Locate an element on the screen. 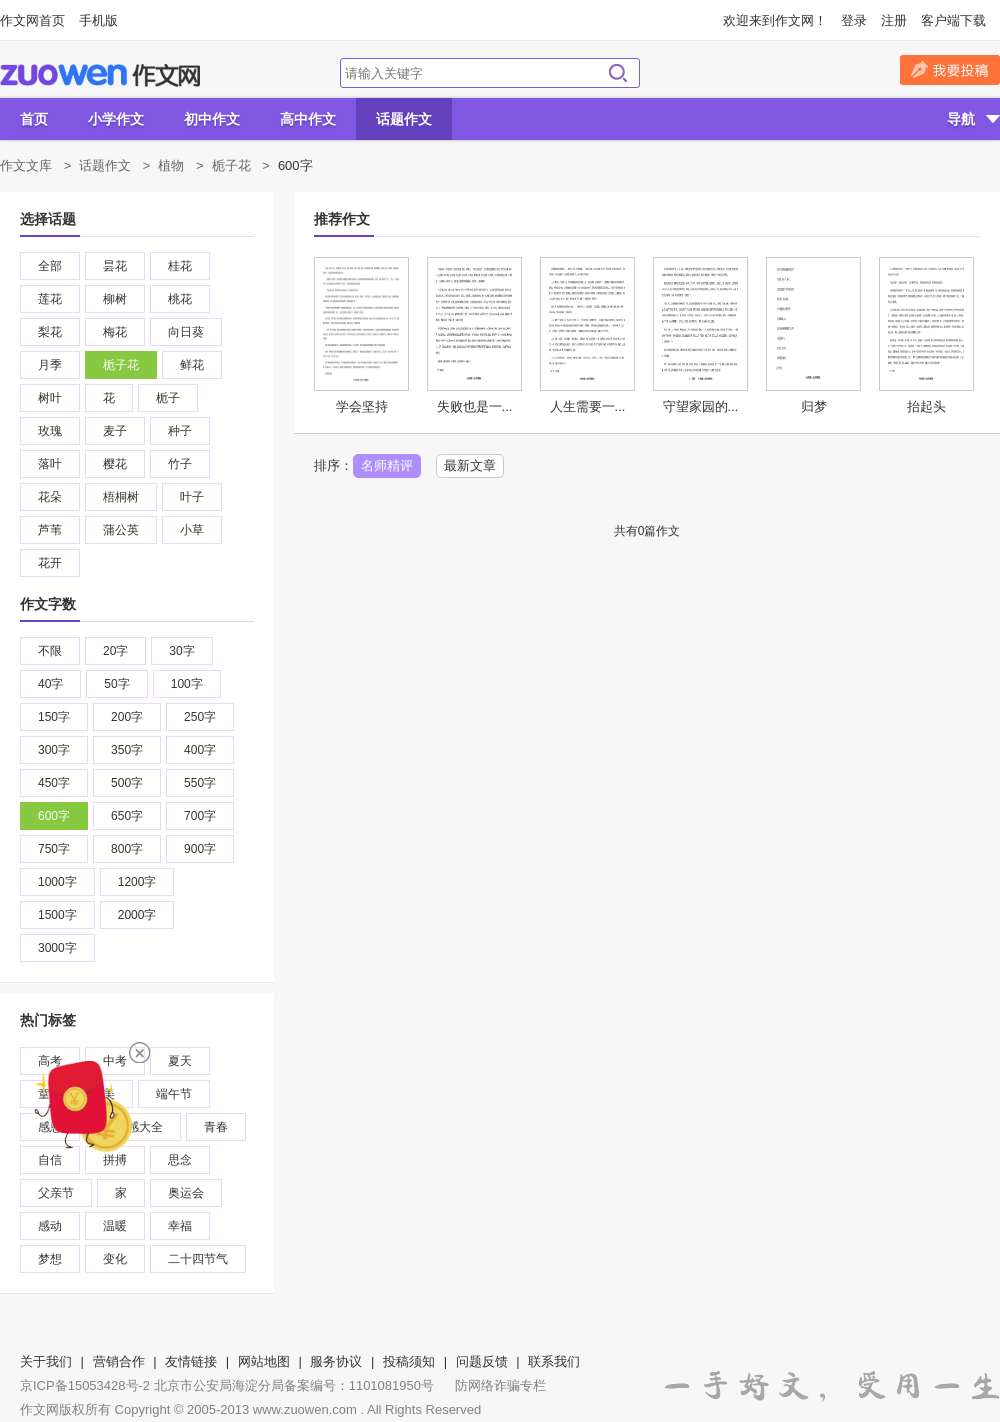  1000字 is located at coordinates (57, 882).